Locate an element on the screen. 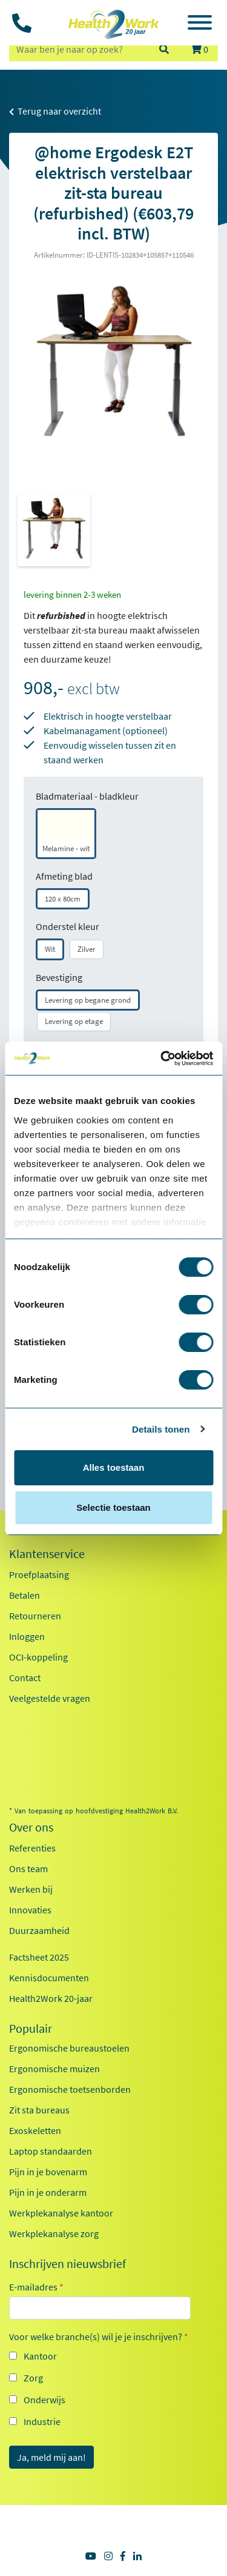  Alles toestaan is located at coordinates (114, 1467).